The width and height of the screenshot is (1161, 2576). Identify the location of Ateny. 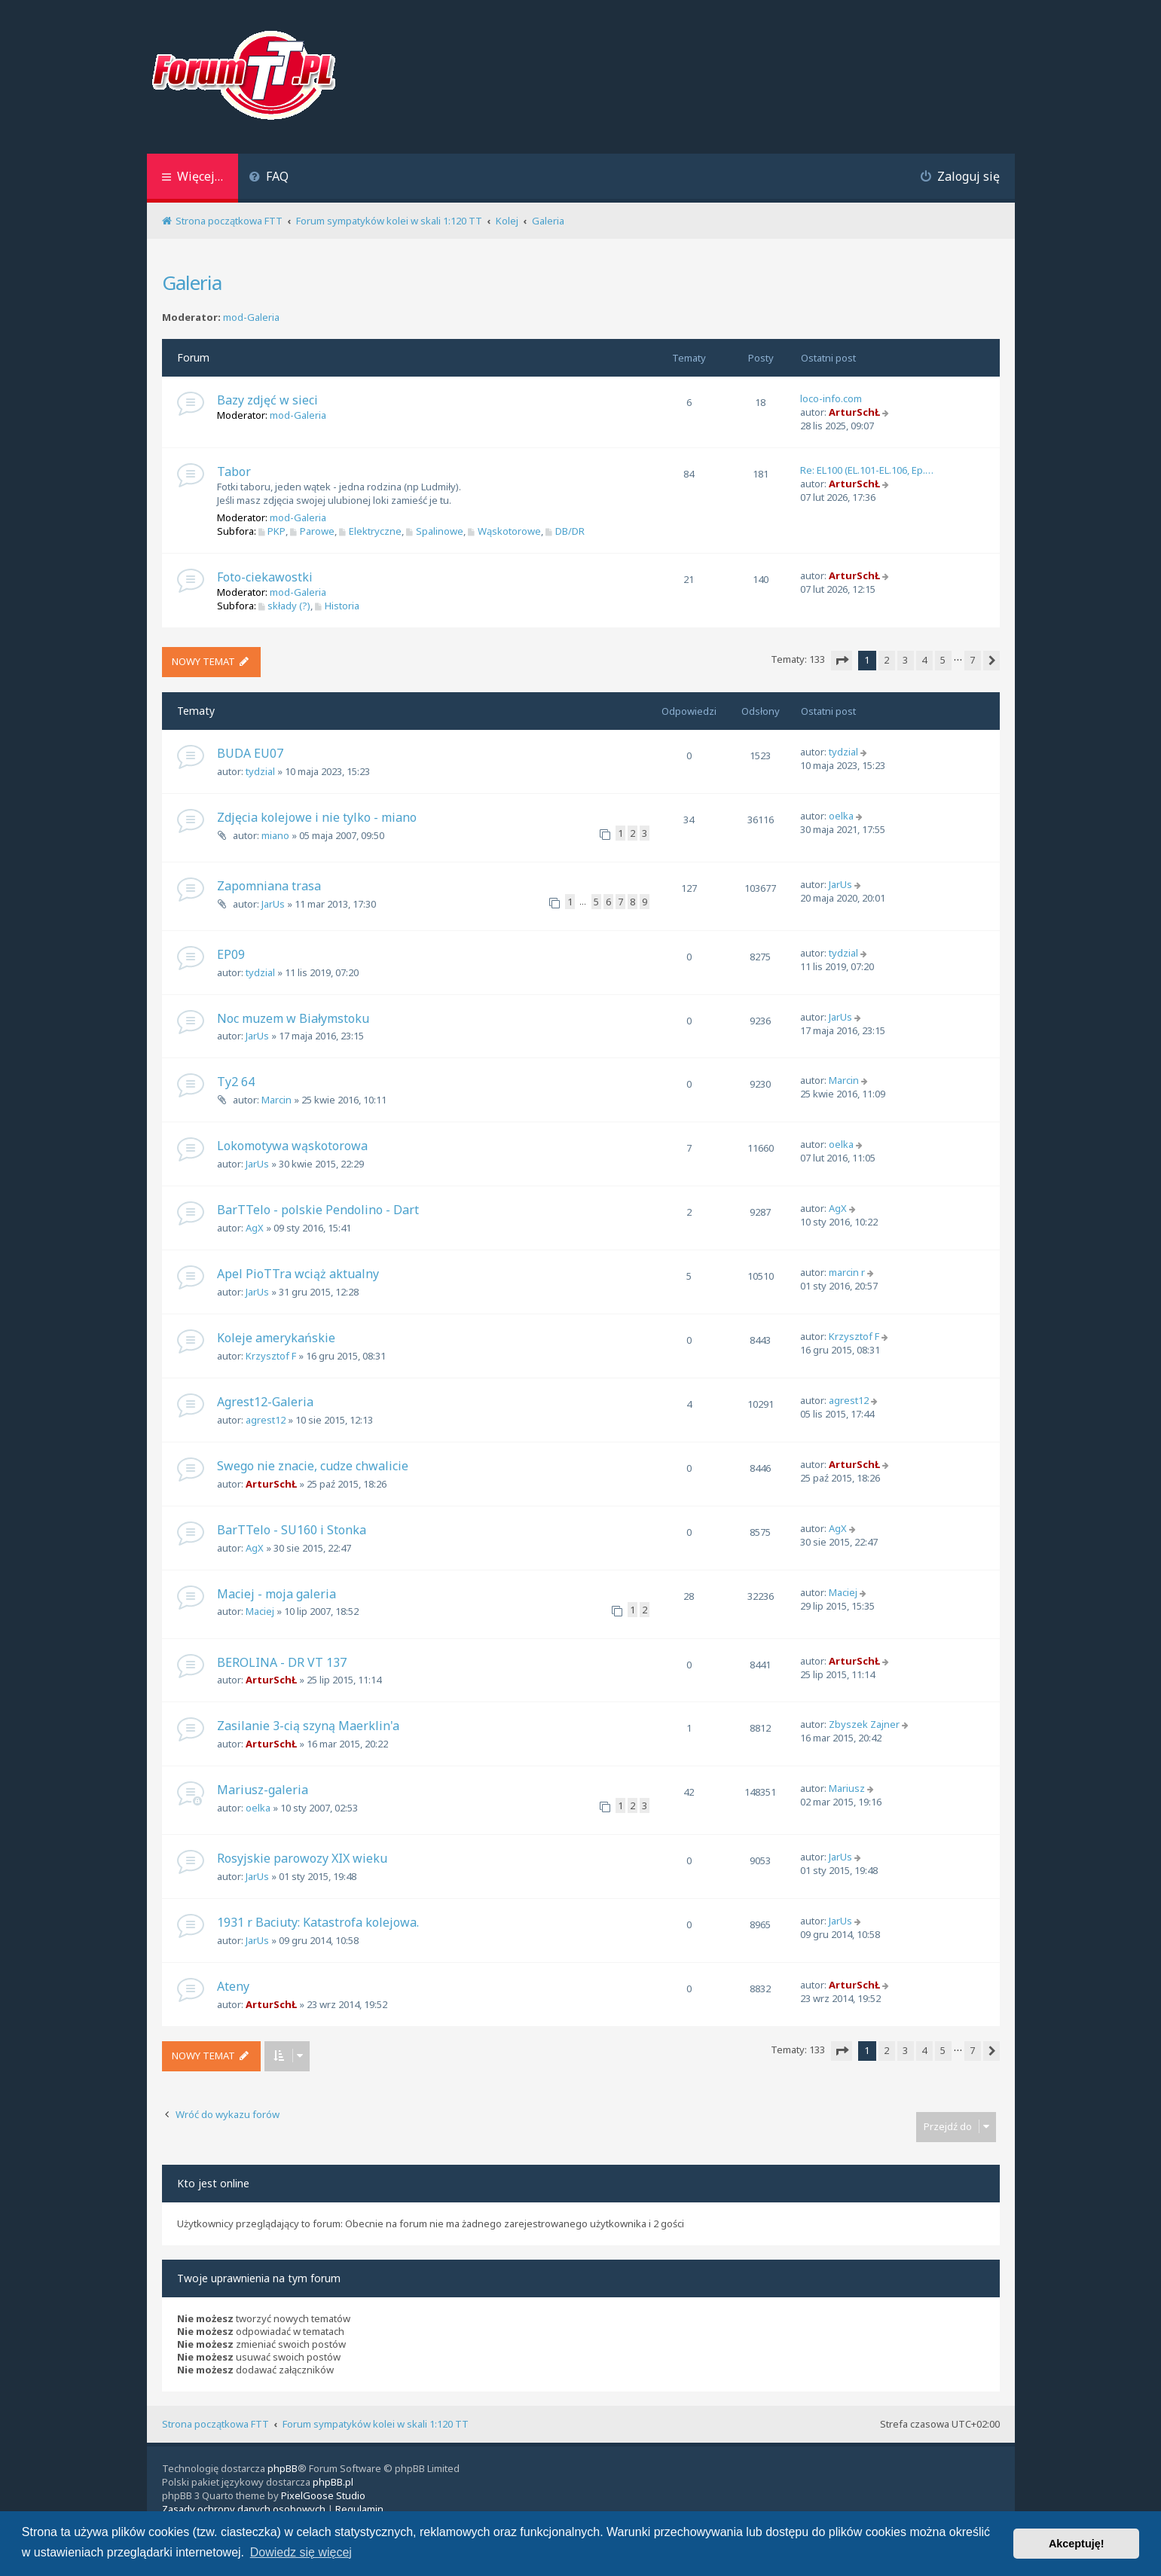
(233, 1986).